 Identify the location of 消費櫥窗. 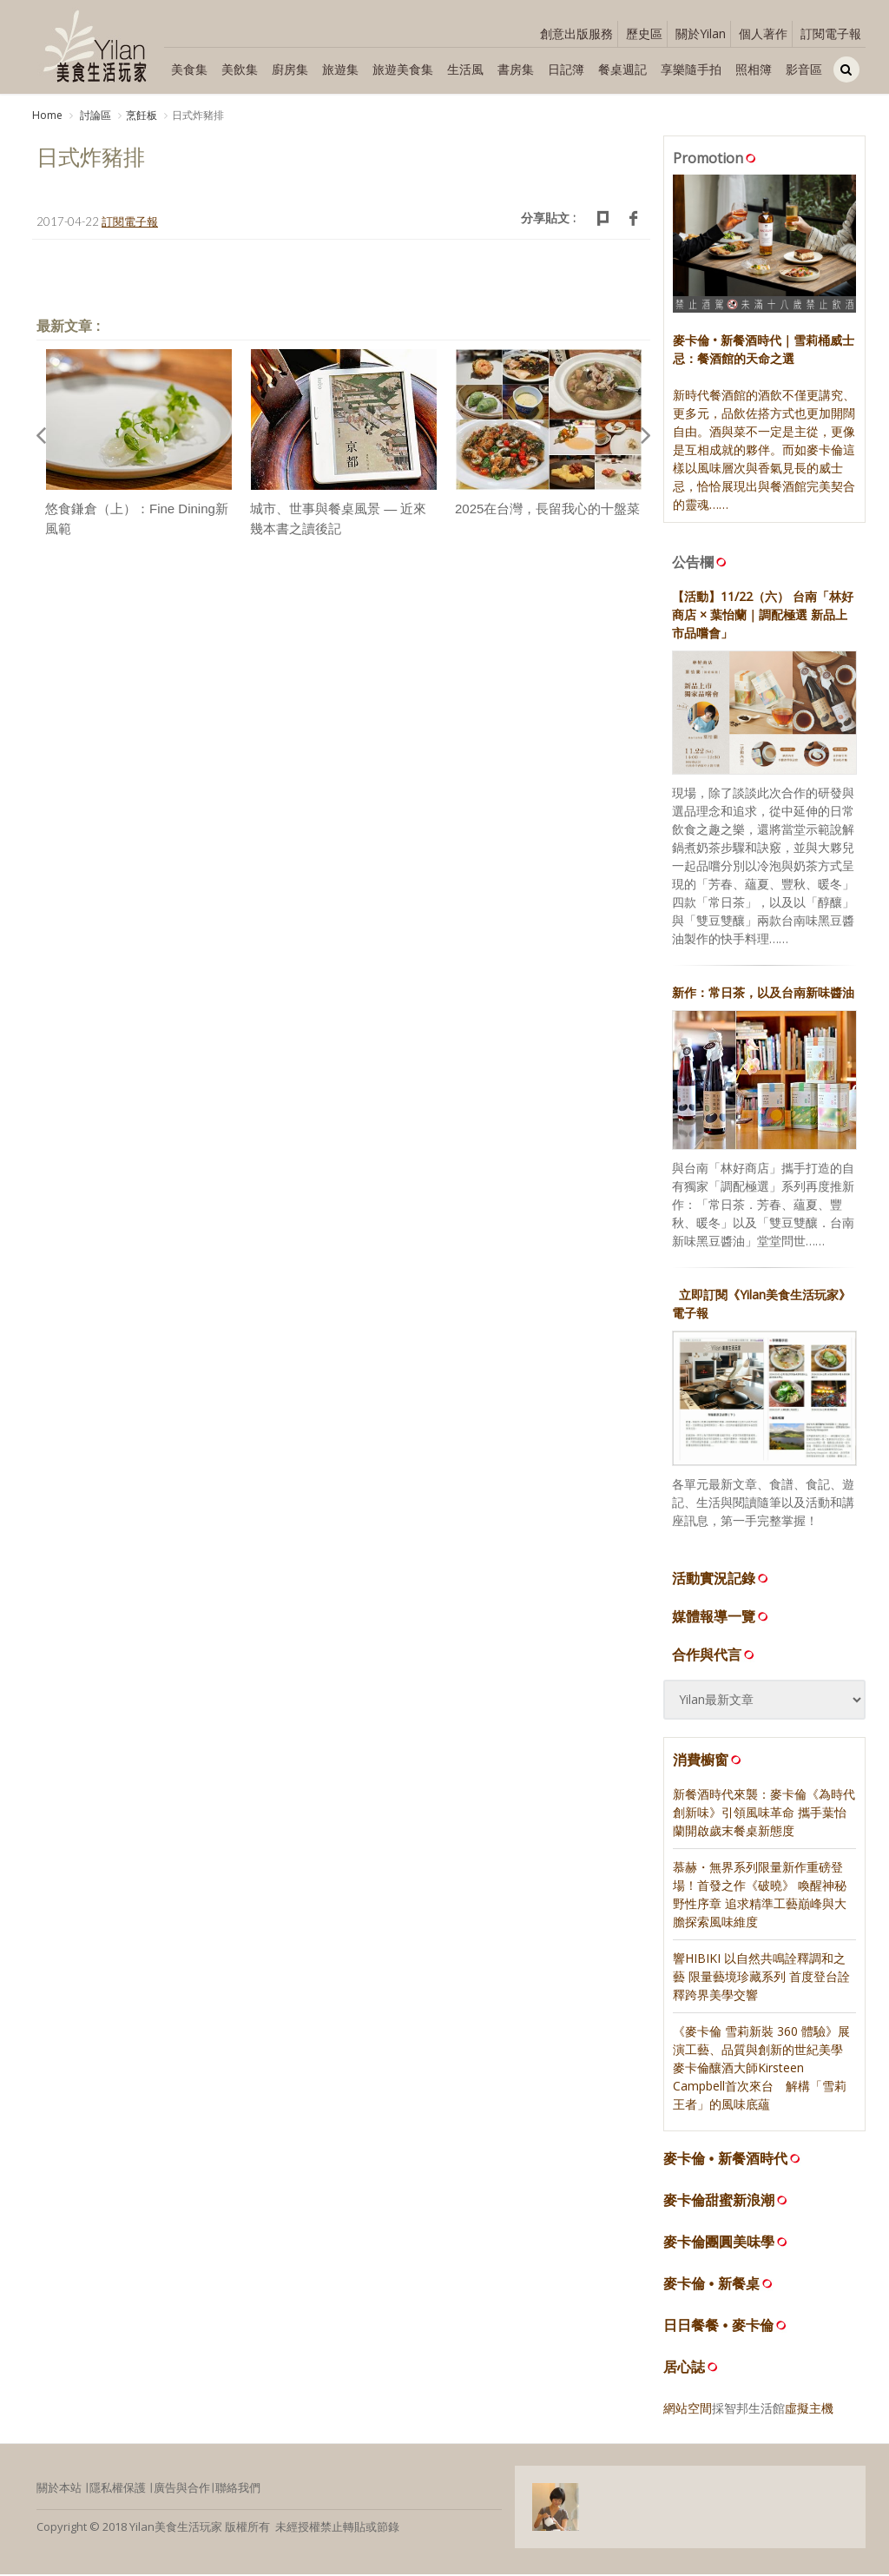
(708, 1761).